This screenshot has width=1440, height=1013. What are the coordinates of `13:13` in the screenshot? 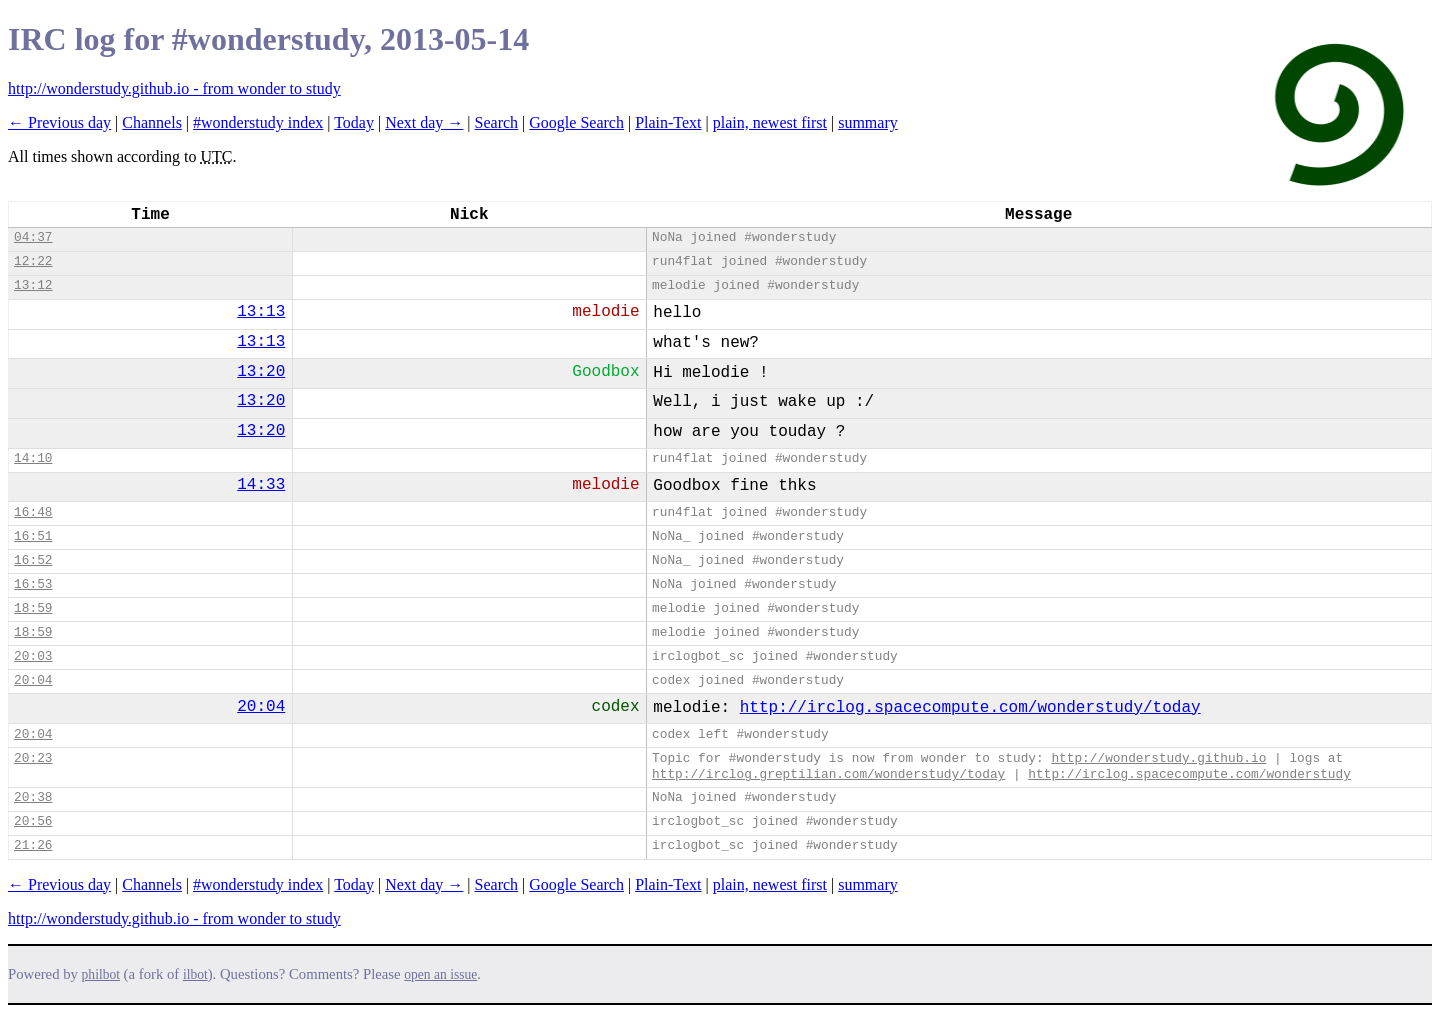 It's located at (261, 312).